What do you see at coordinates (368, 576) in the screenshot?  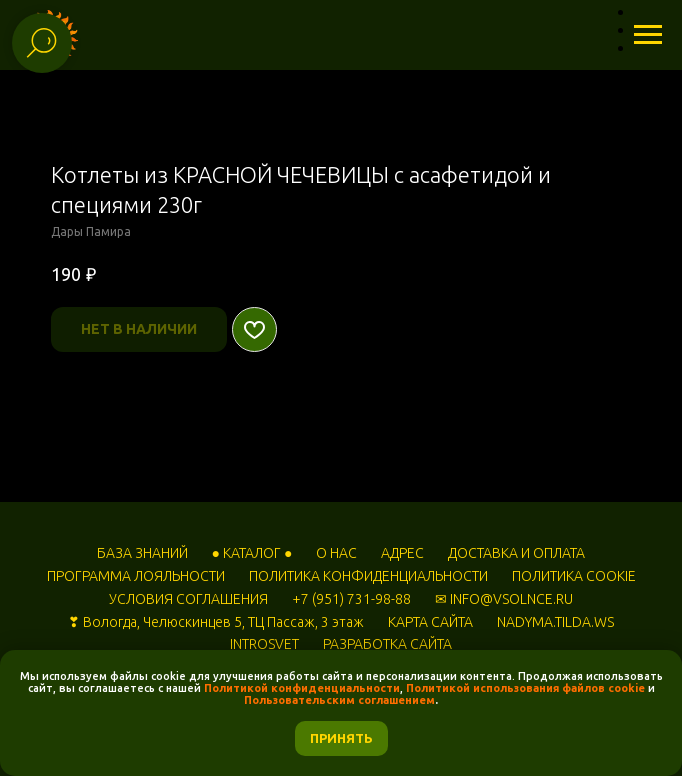 I see `ПОЛИТИКА КОНФИДЕНЦИАЛЬНОСТИ` at bounding box center [368, 576].